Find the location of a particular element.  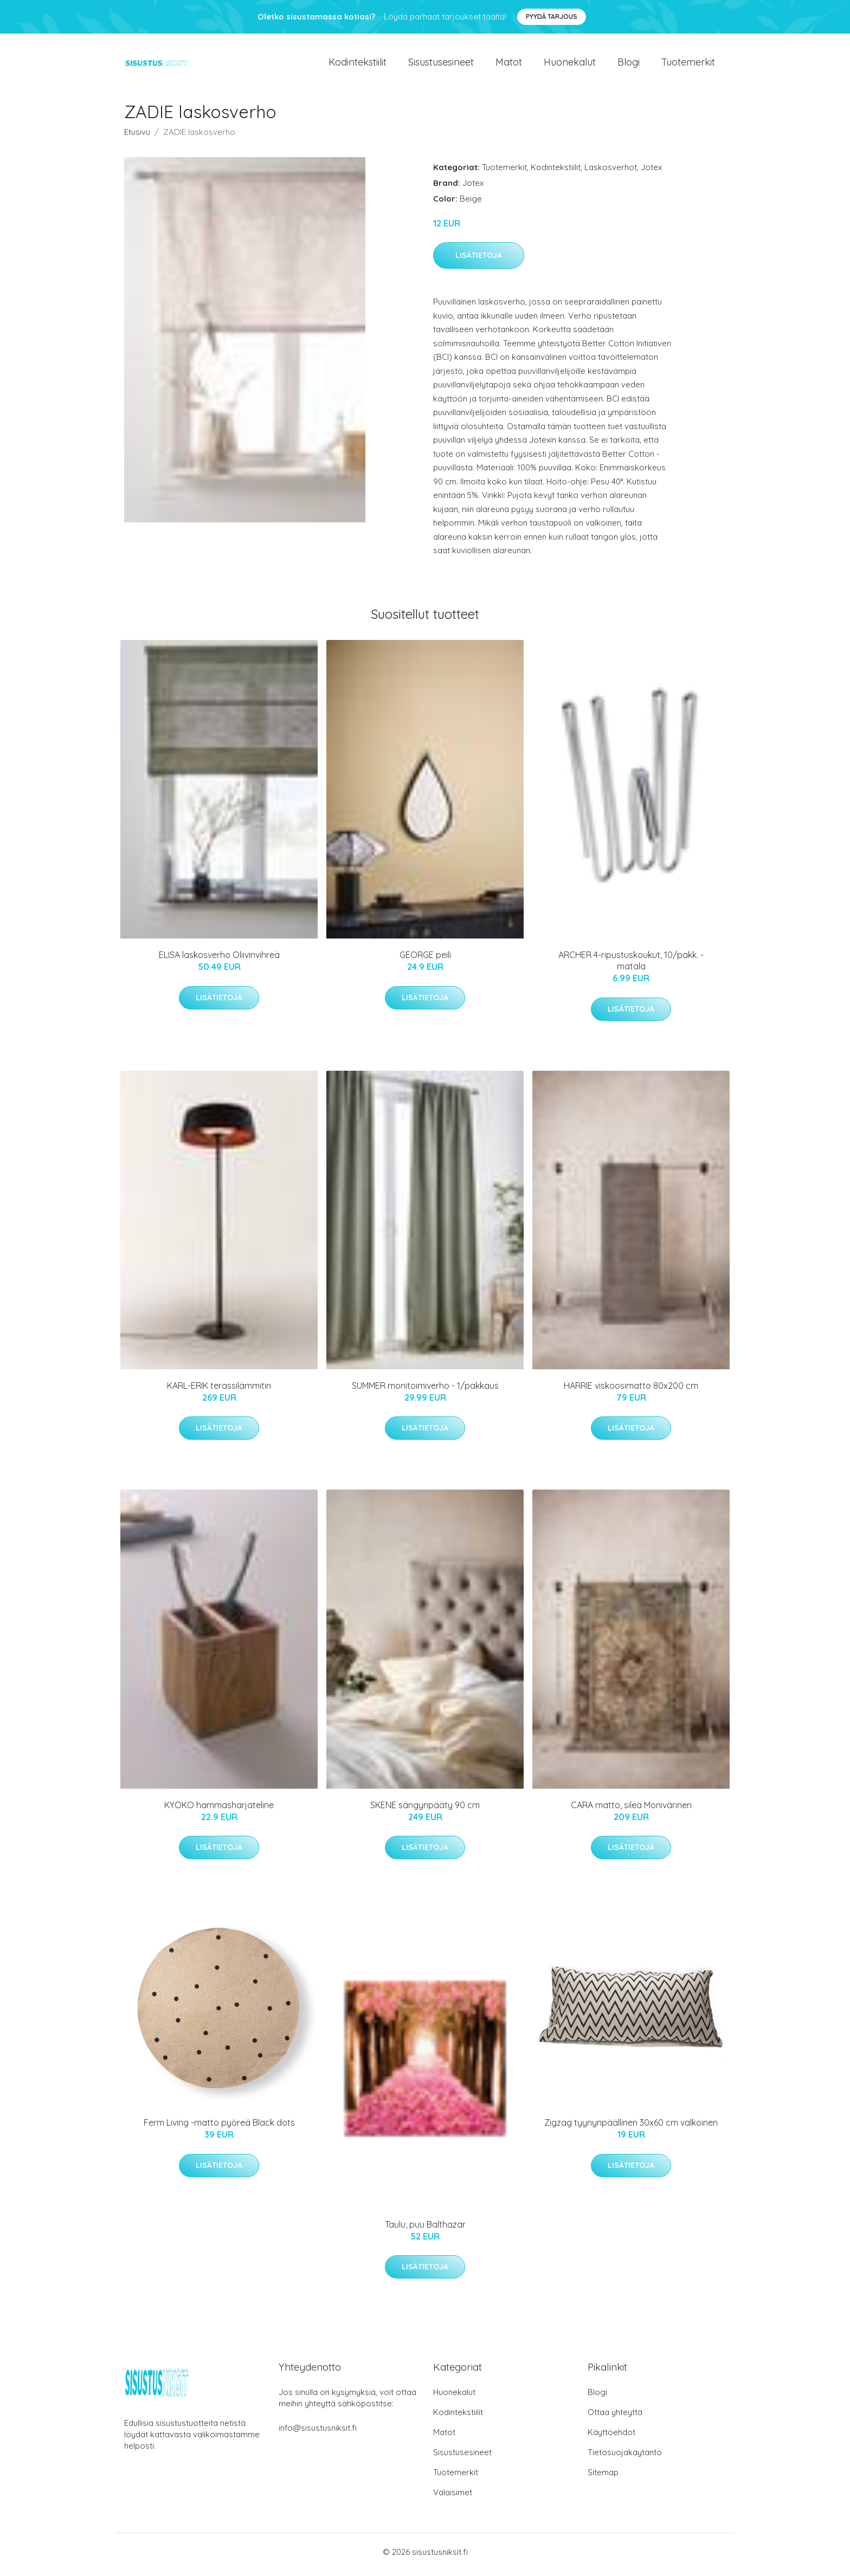

Jotex is located at coordinates (651, 172).